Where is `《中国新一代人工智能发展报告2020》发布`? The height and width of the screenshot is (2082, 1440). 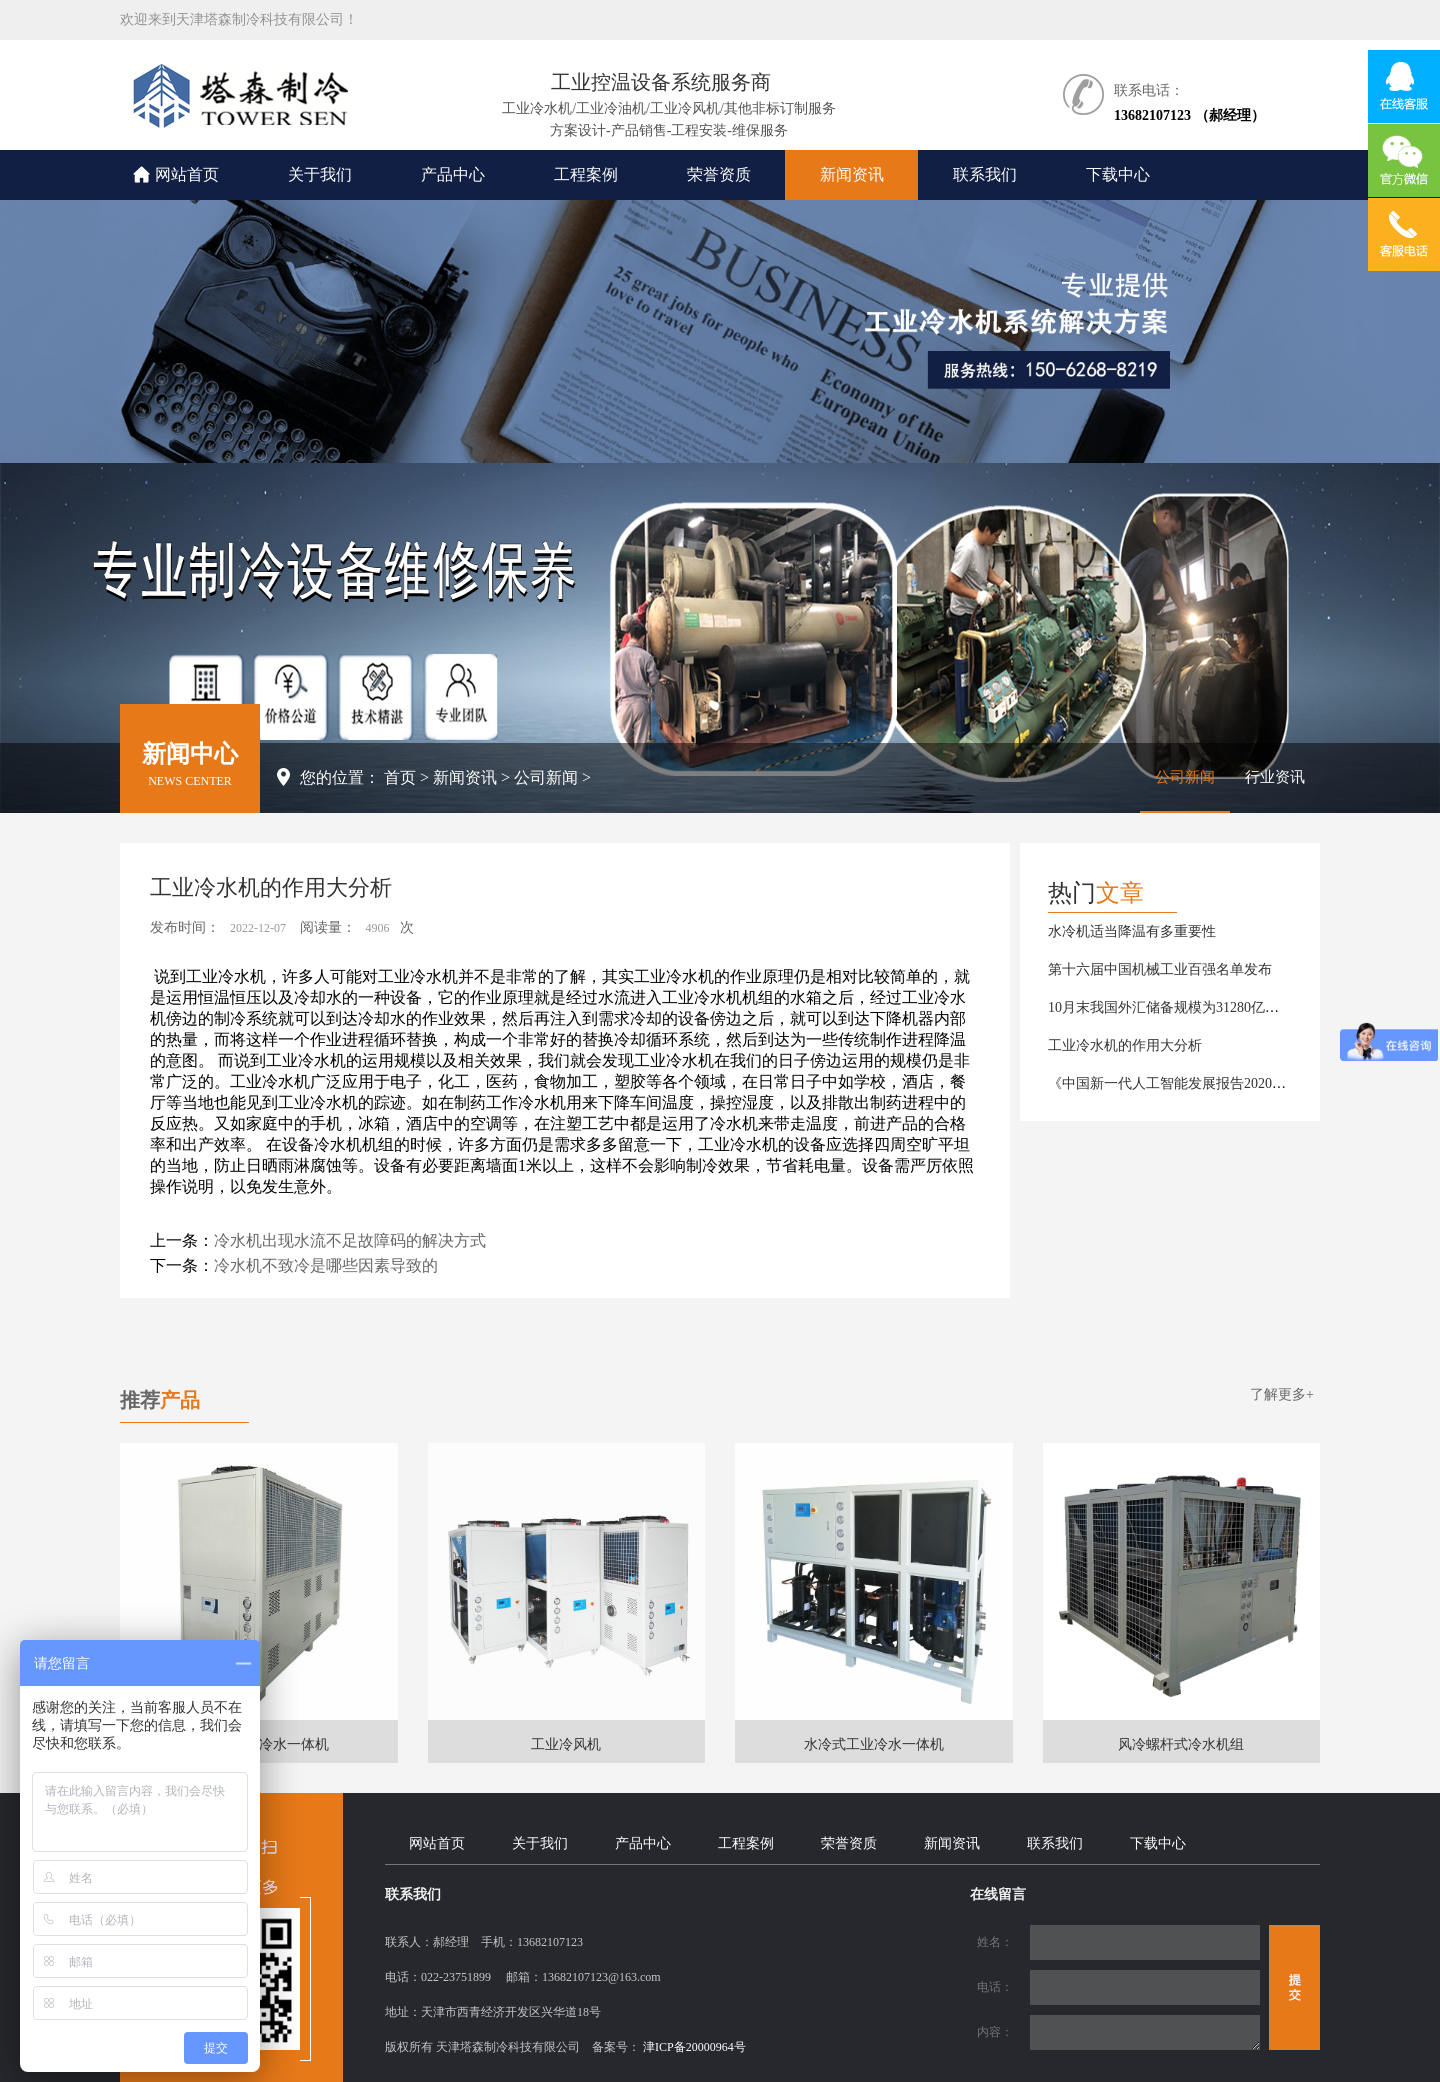 《中国新一代人工智能发展报告2020》发布 is located at coordinates (1181, 1083).